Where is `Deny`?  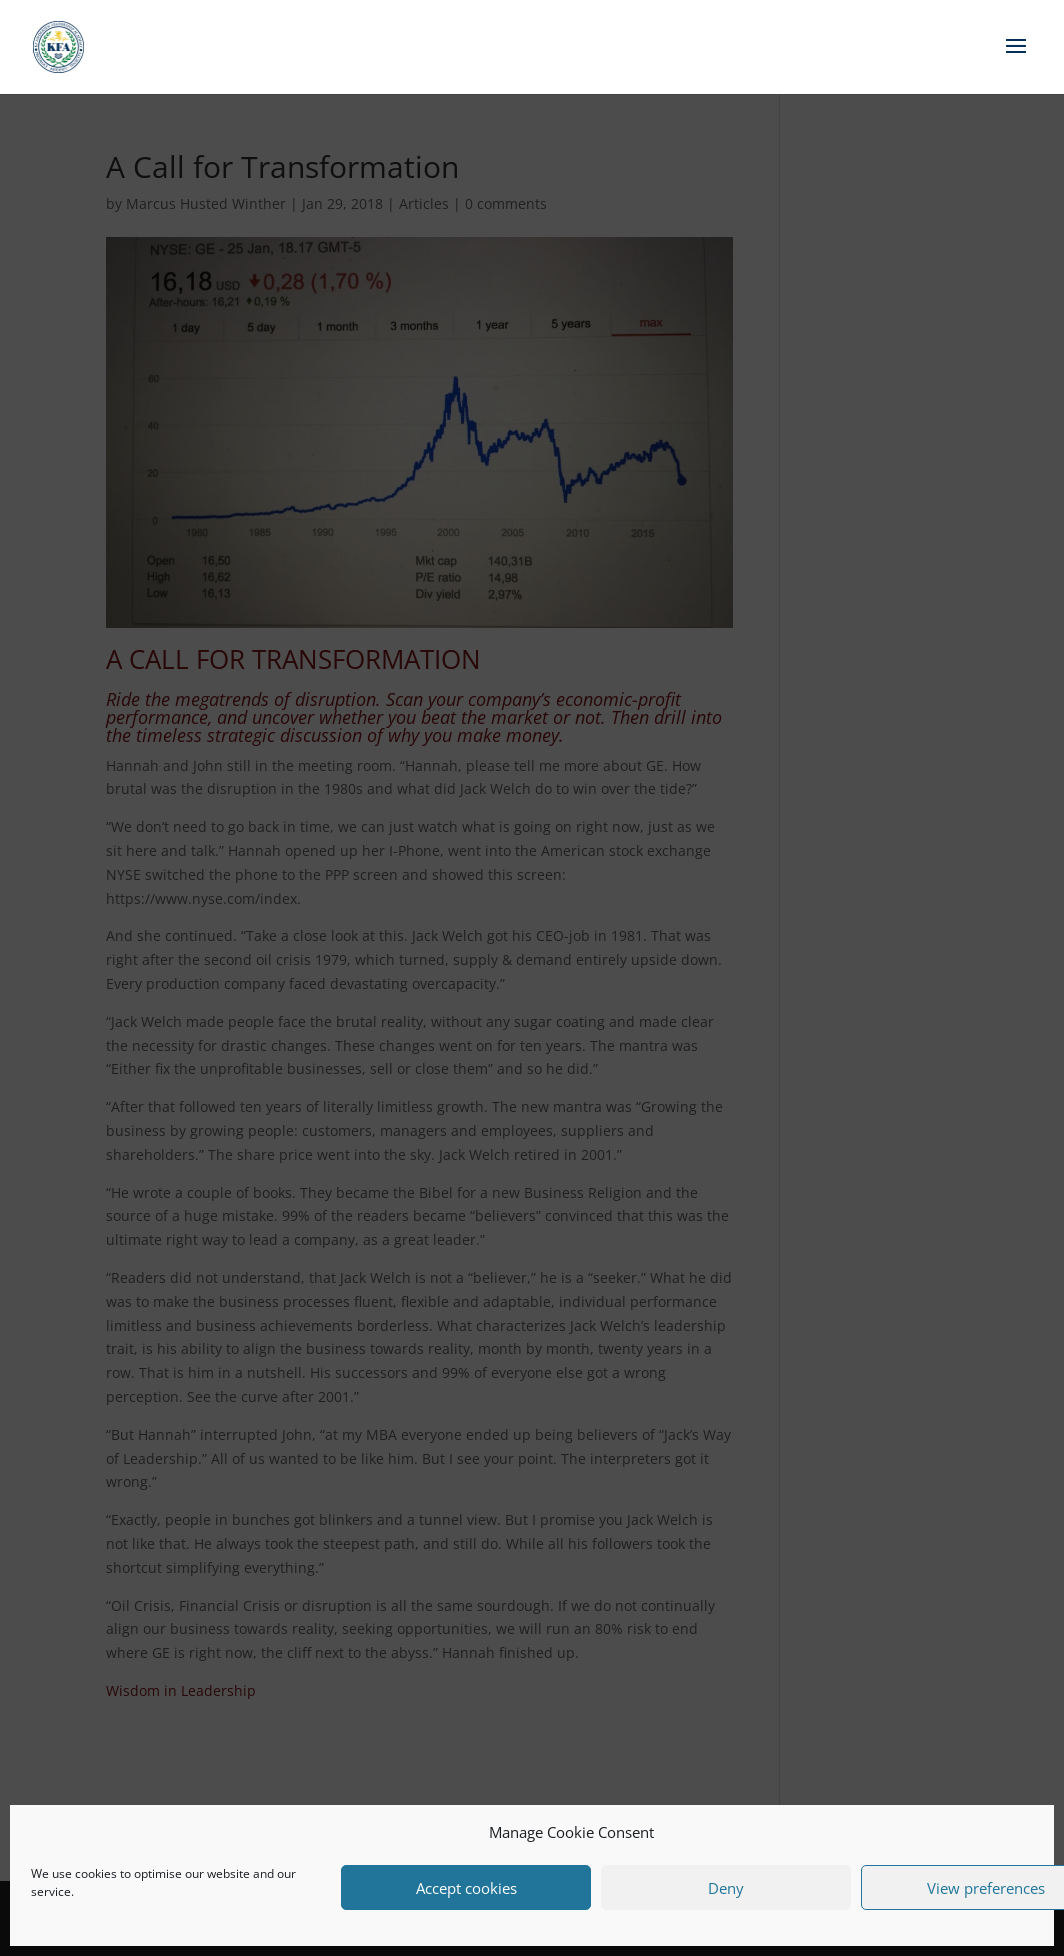 Deny is located at coordinates (726, 1888).